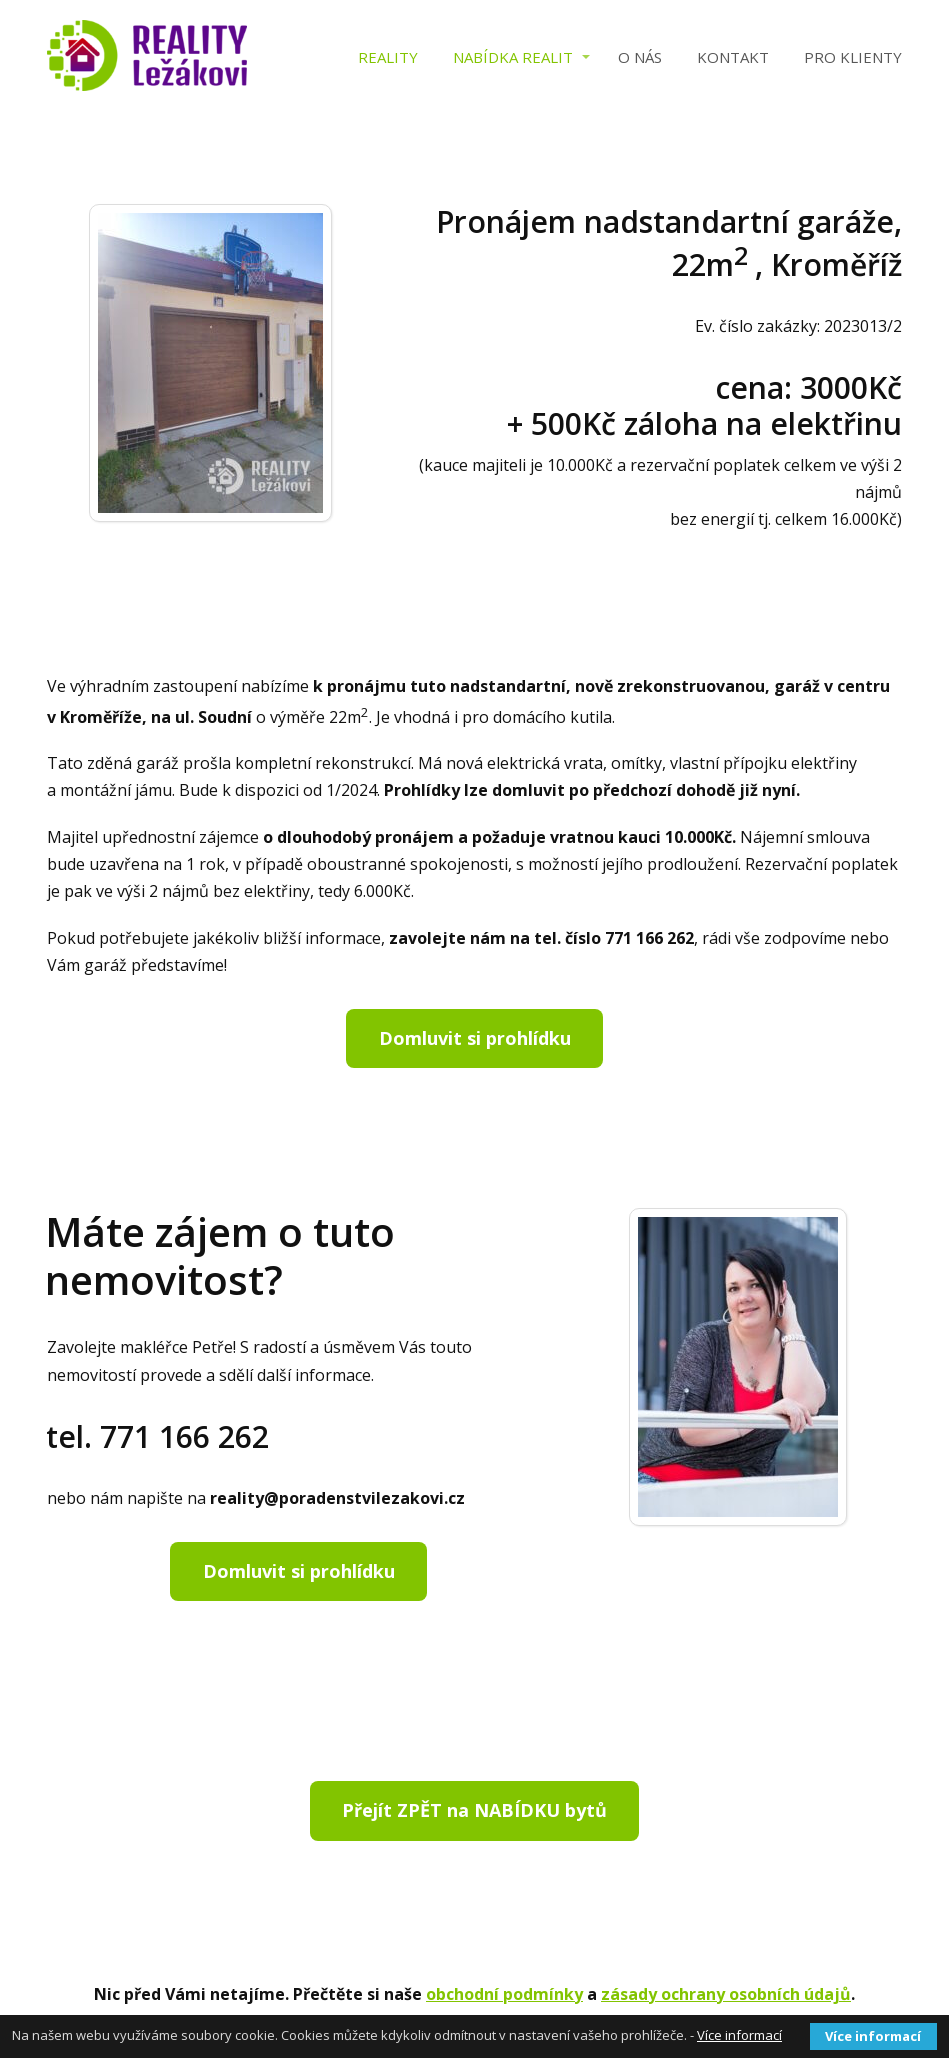 This screenshot has height=2058, width=949. Describe the element at coordinates (504, 1994) in the screenshot. I see `obchodní podmínky` at that location.